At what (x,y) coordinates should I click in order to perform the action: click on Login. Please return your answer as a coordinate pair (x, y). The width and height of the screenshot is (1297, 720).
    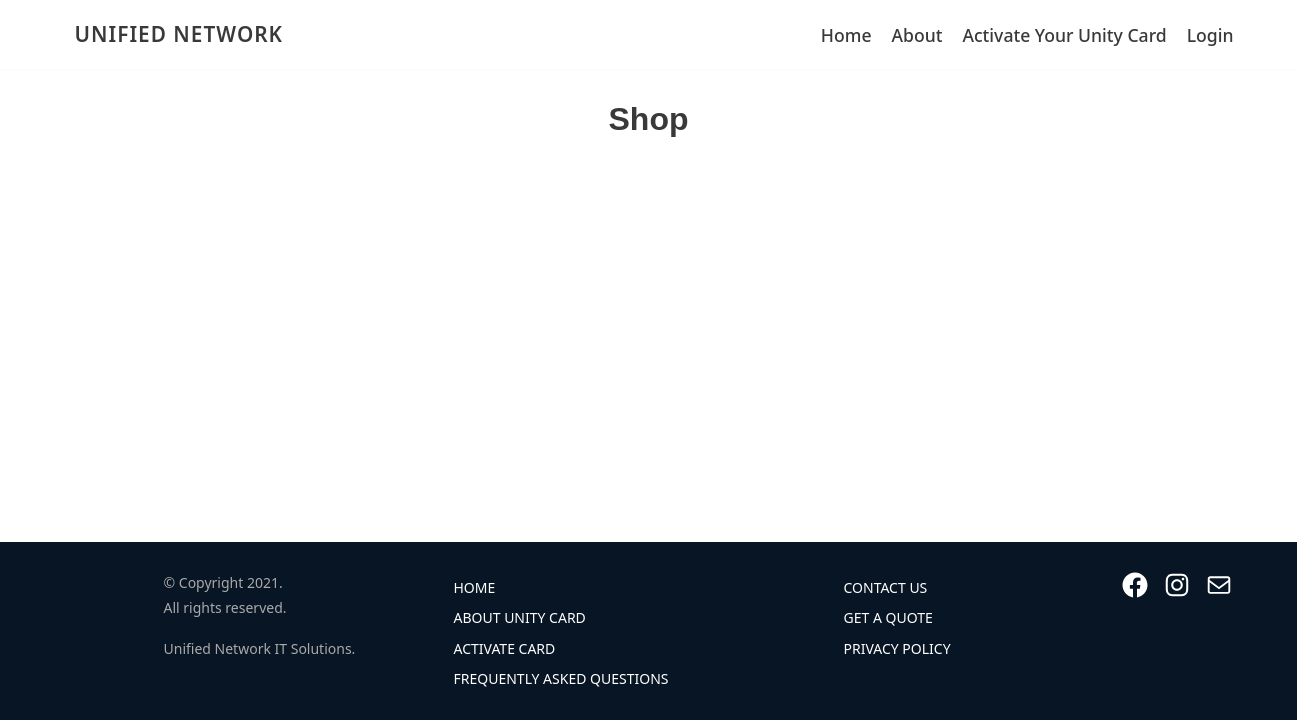
    Looking at the image, I should click on (1210, 35).